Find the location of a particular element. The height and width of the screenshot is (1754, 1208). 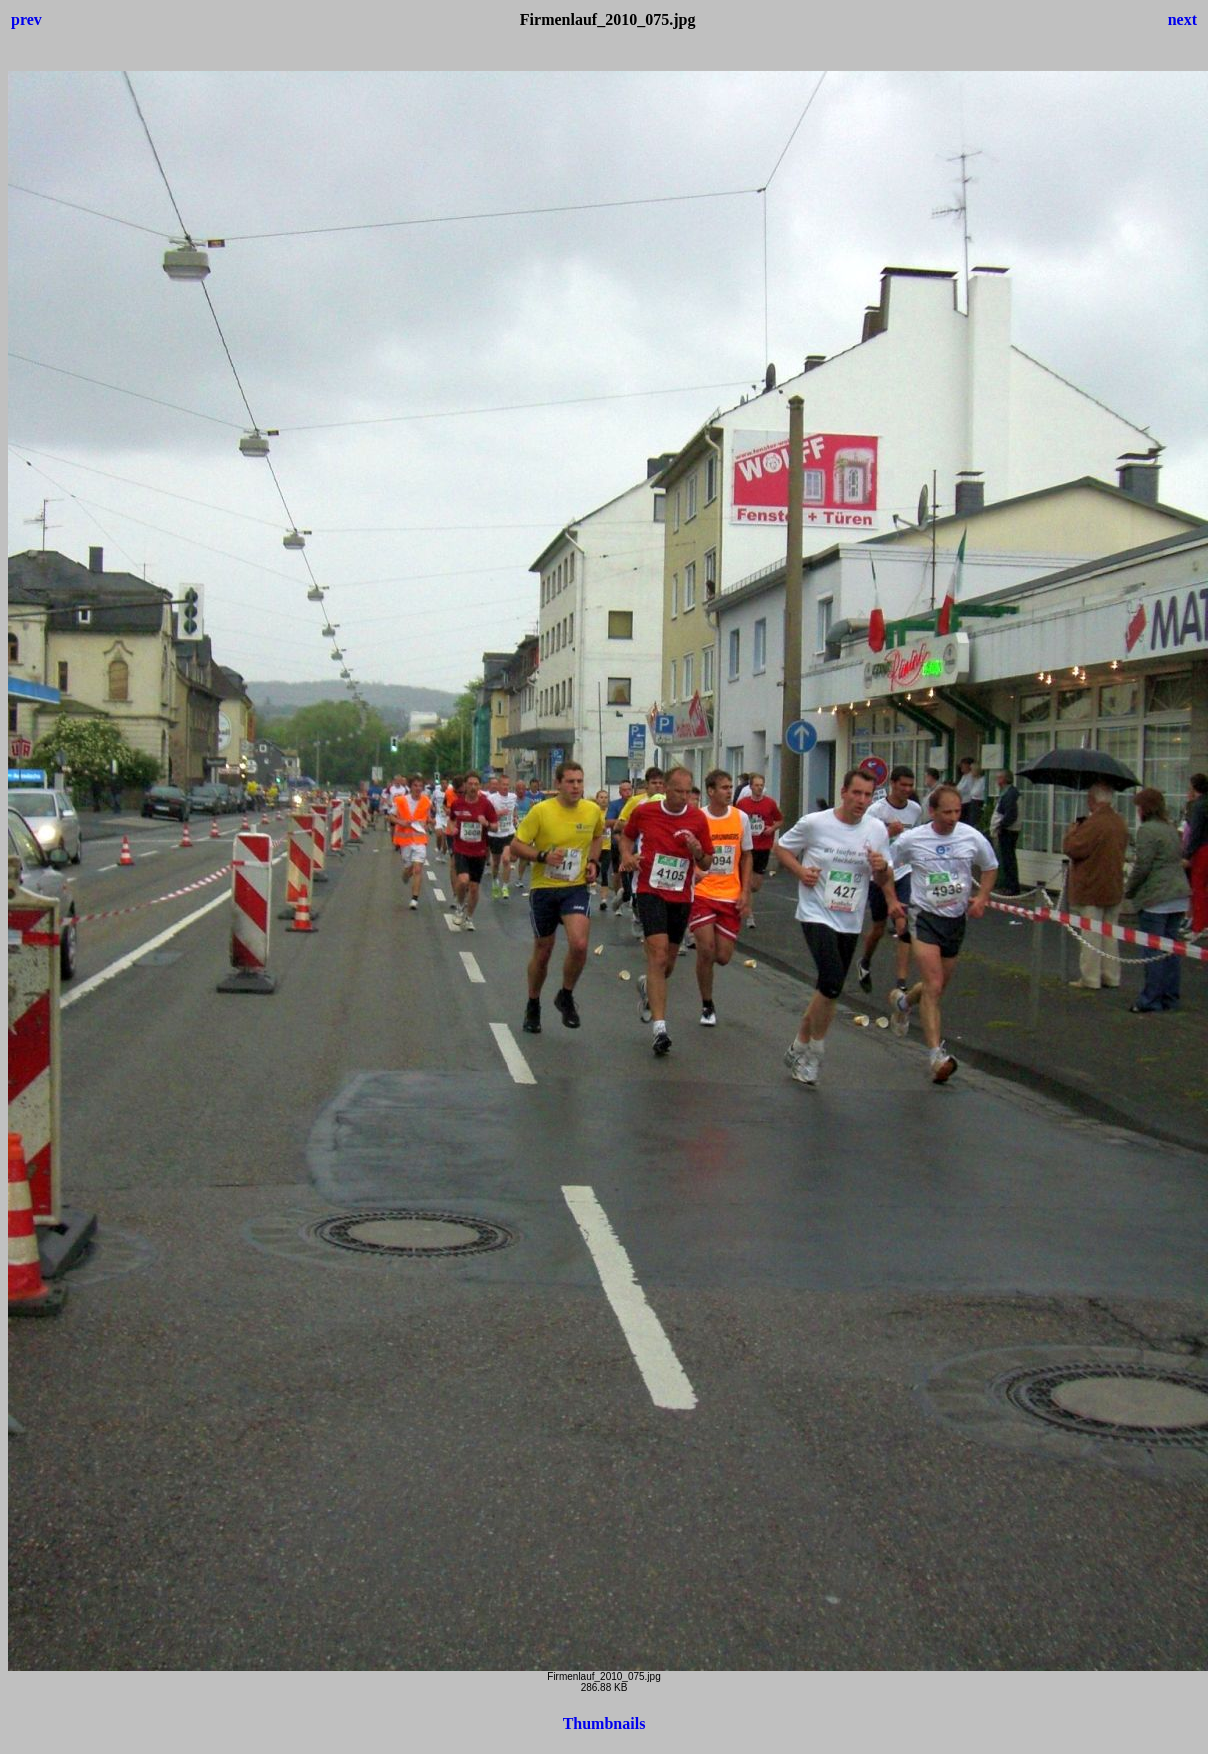

next is located at coordinates (1182, 19).